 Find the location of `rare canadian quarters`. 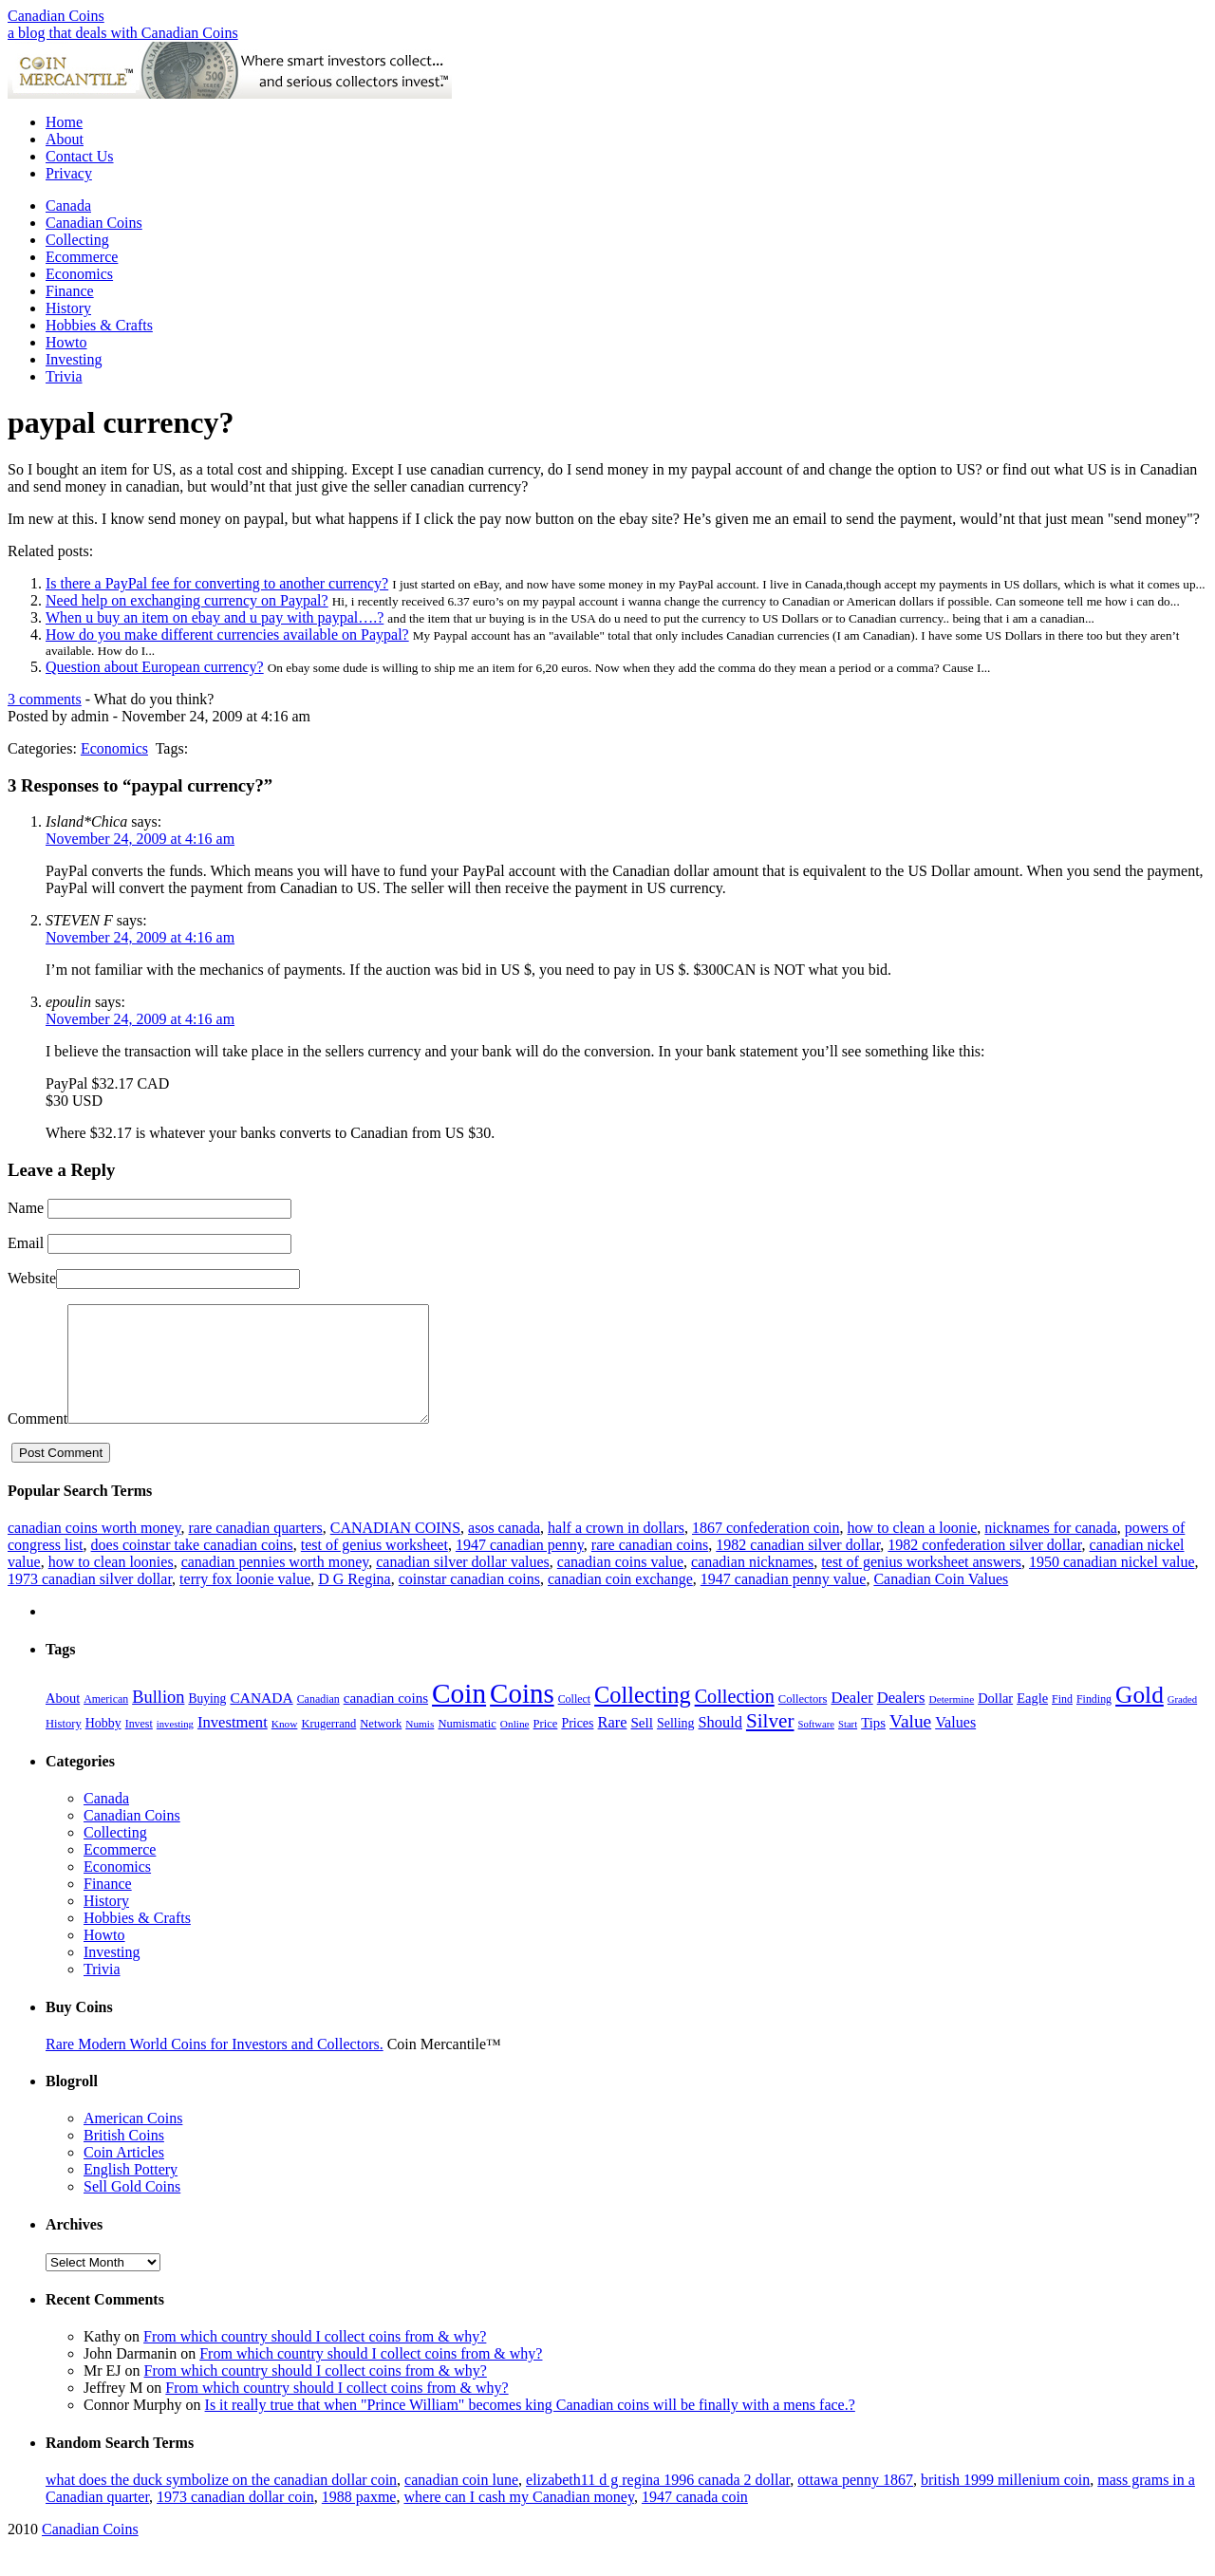

rare canadian quarters is located at coordinates (255, 1550).